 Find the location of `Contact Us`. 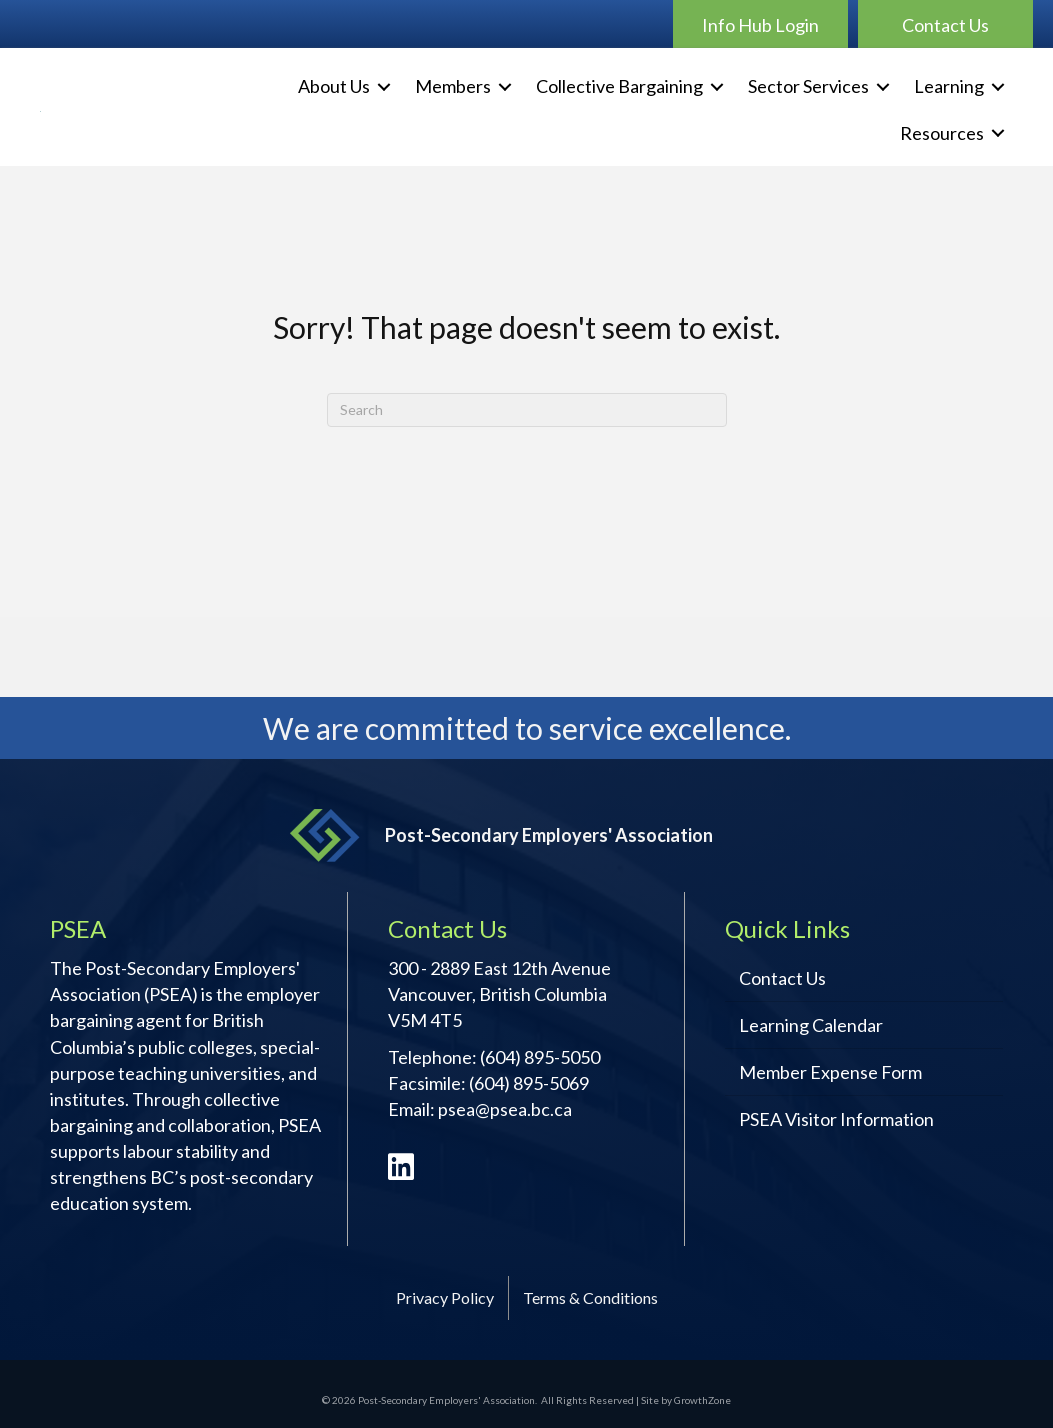

Contact Us is located at coordinates (782, 978).